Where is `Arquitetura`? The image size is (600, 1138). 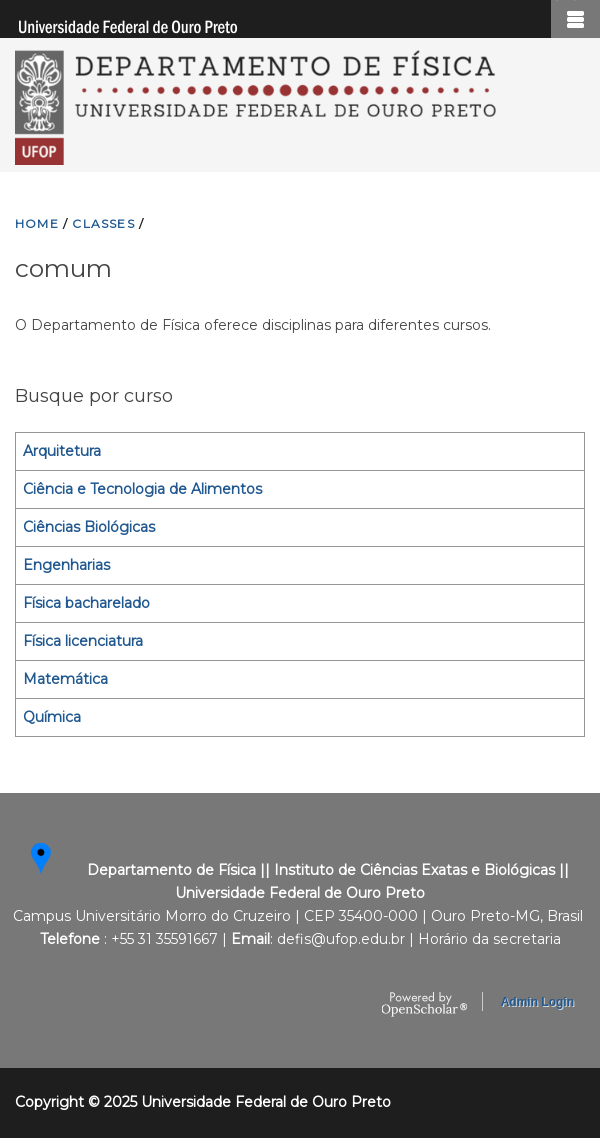
Arquitetura is located at coordinates (62, 451).